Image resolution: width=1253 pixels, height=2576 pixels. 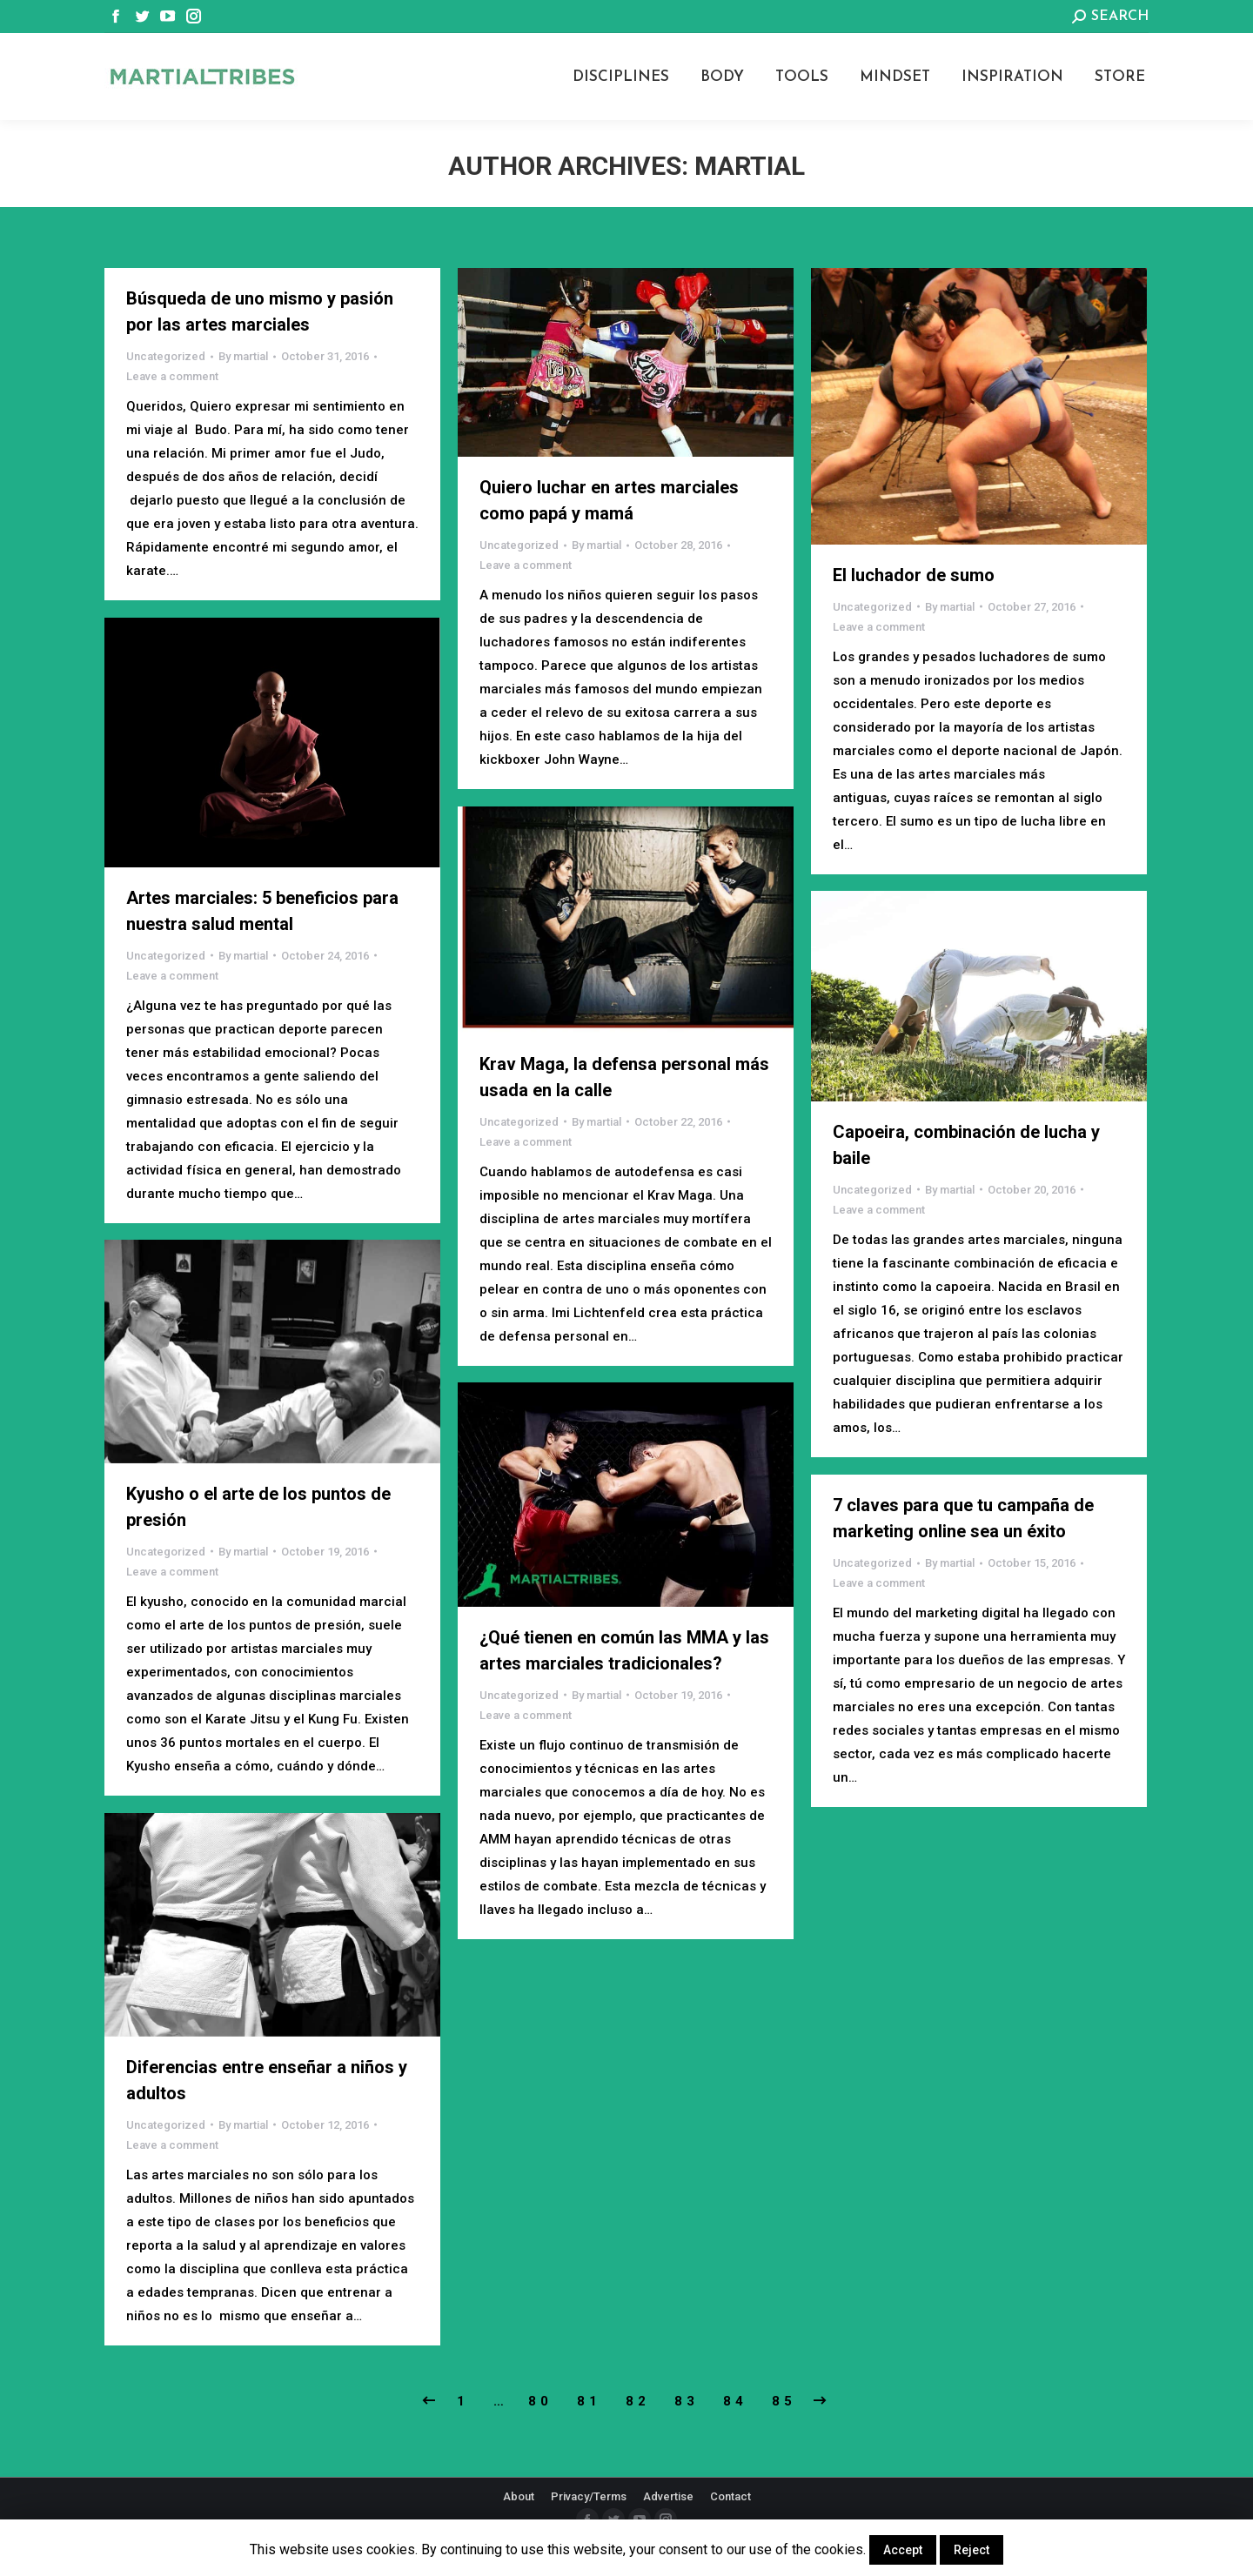 What do you see at coordinates (784, 2401) in the screenshot?
I see `85` at bounding box center [784, 2401].